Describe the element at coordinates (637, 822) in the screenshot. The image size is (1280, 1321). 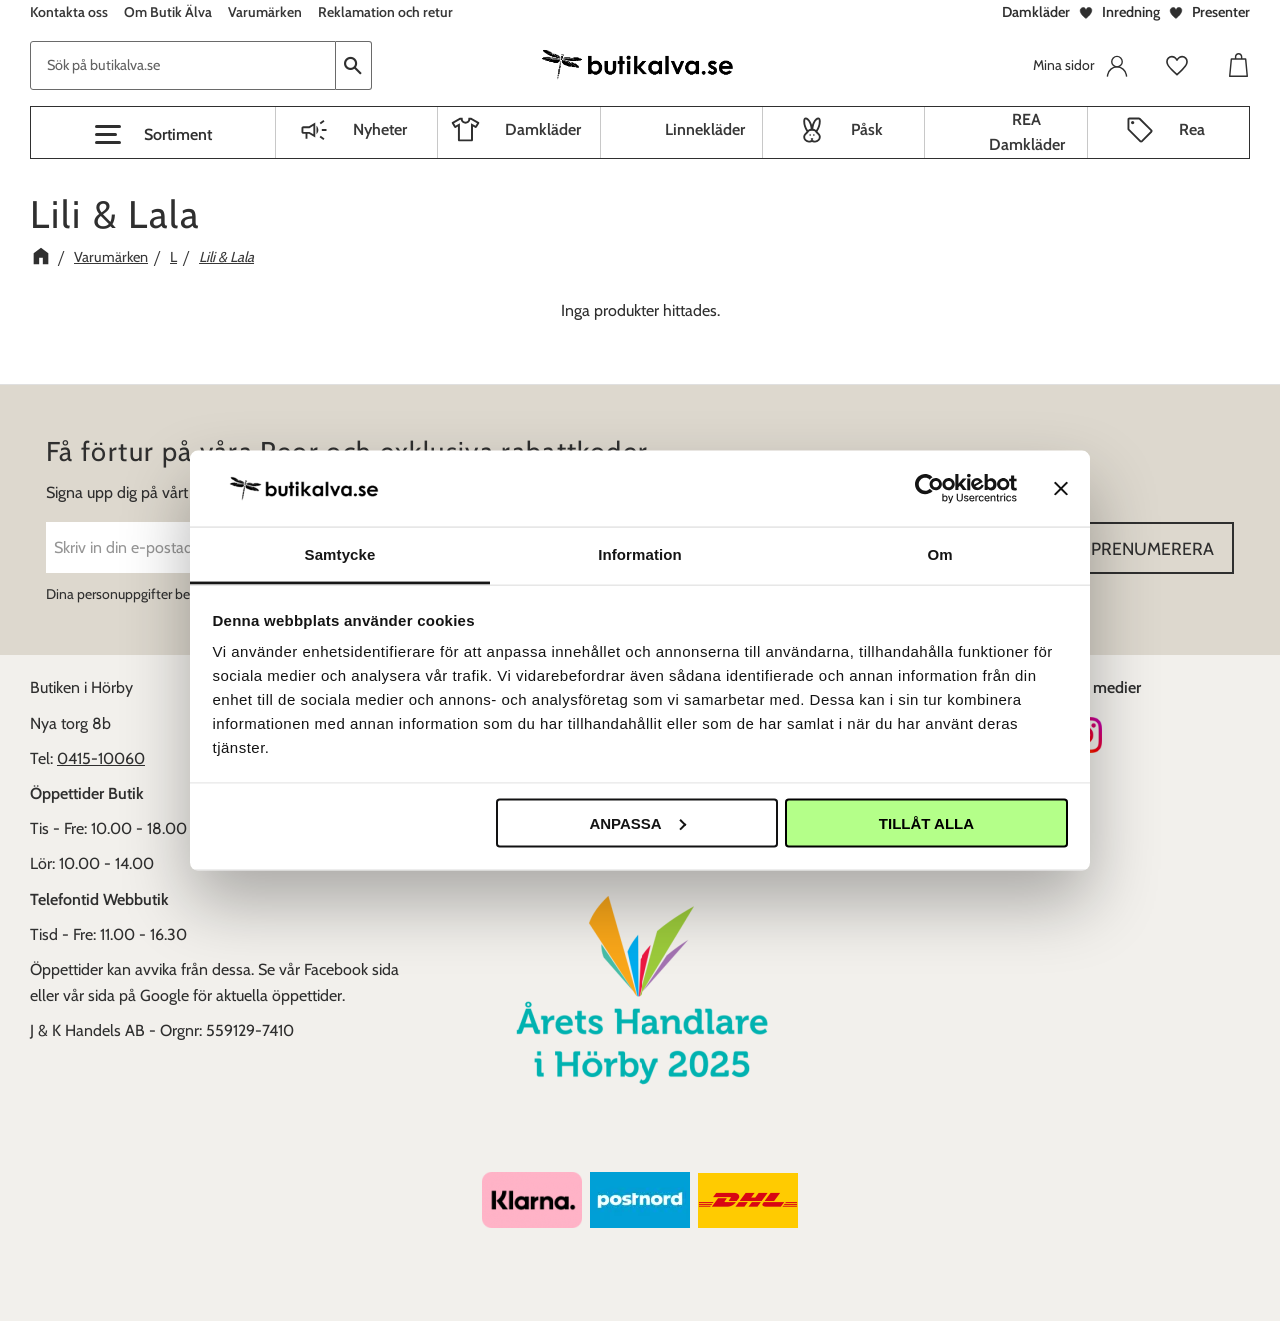
I see `Anpassa` at that location.